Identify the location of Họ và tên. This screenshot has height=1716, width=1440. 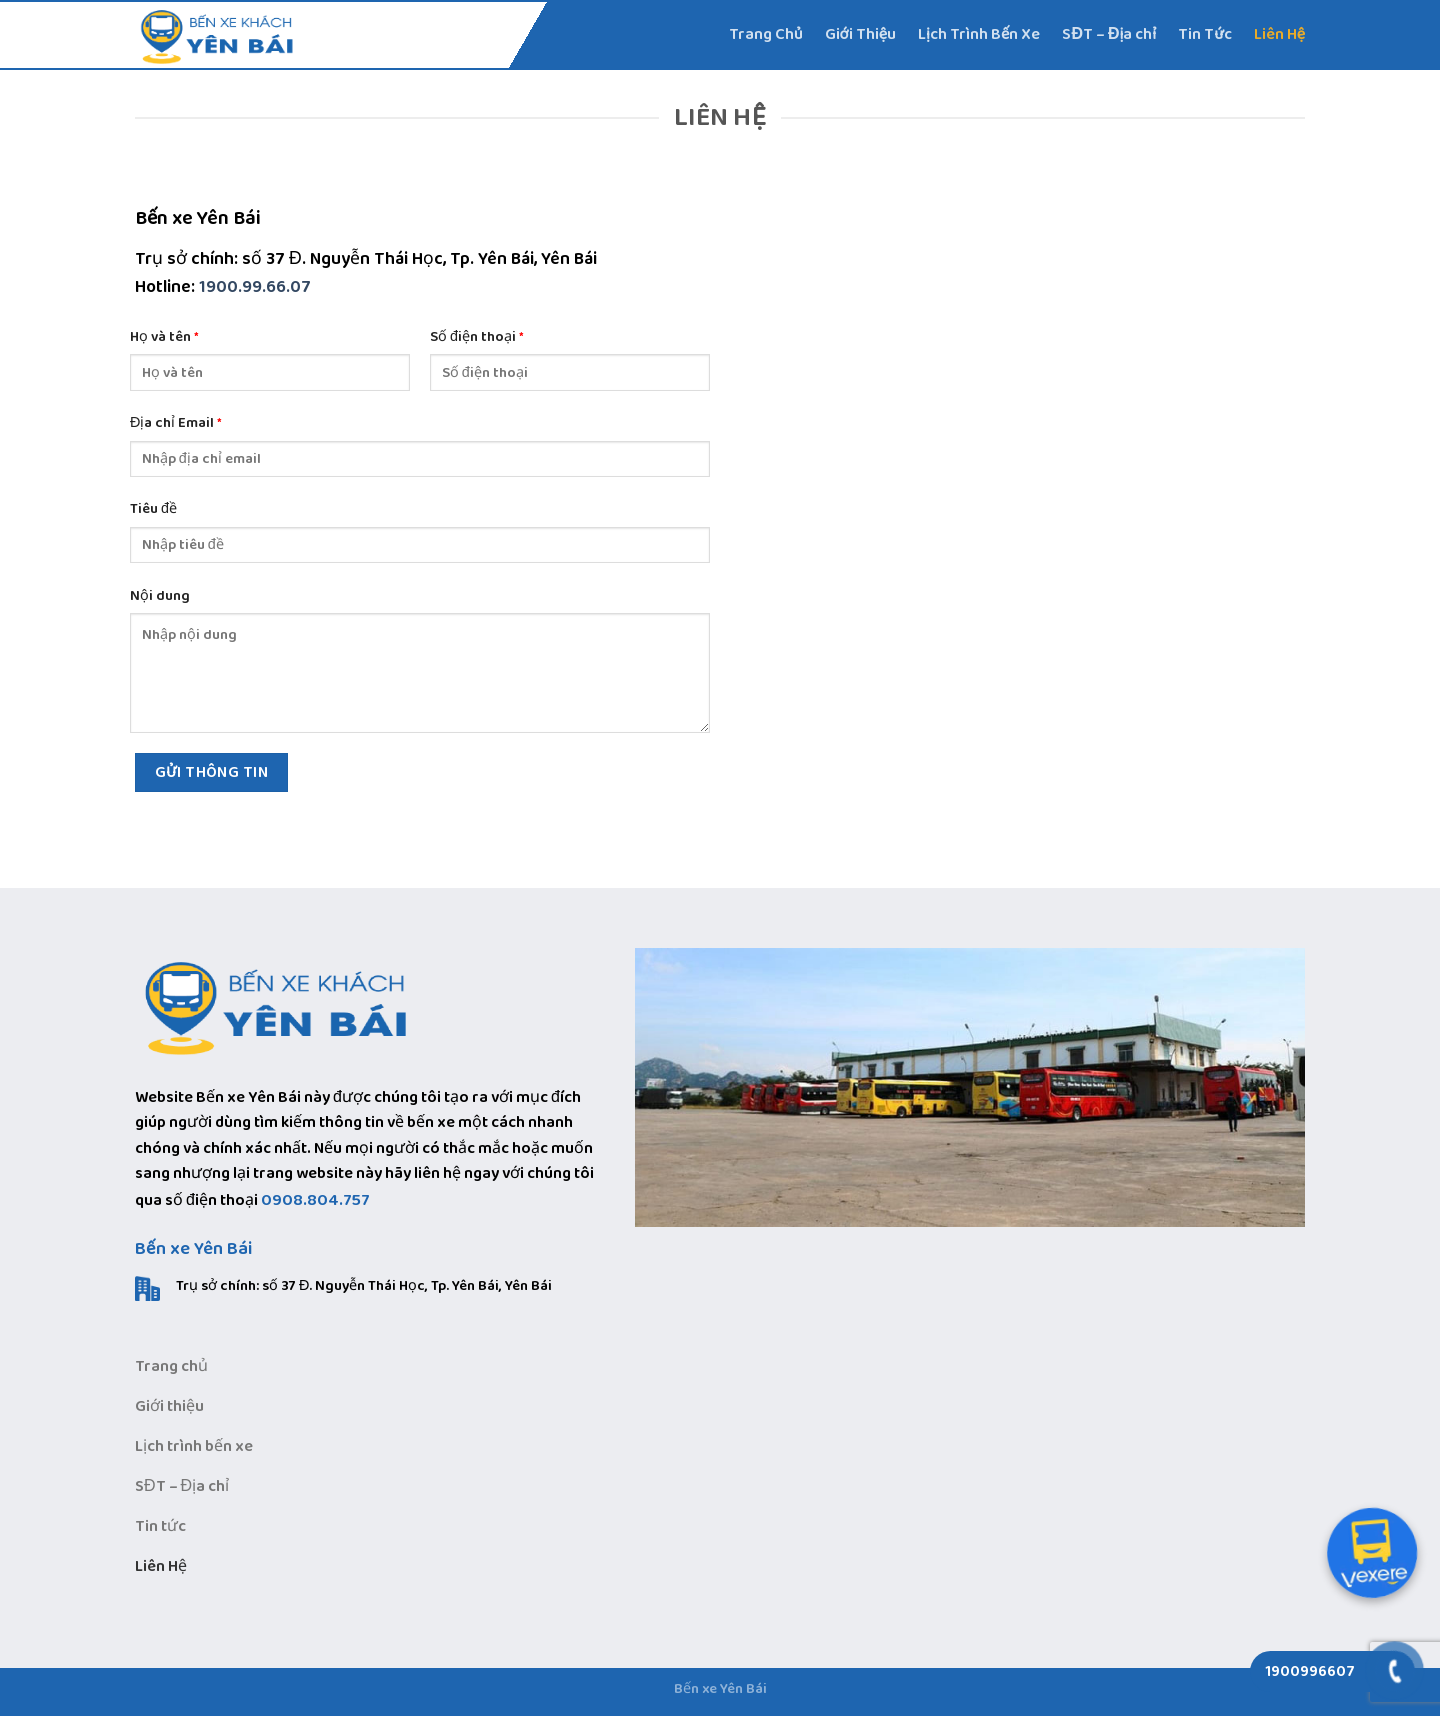
(164, 337).